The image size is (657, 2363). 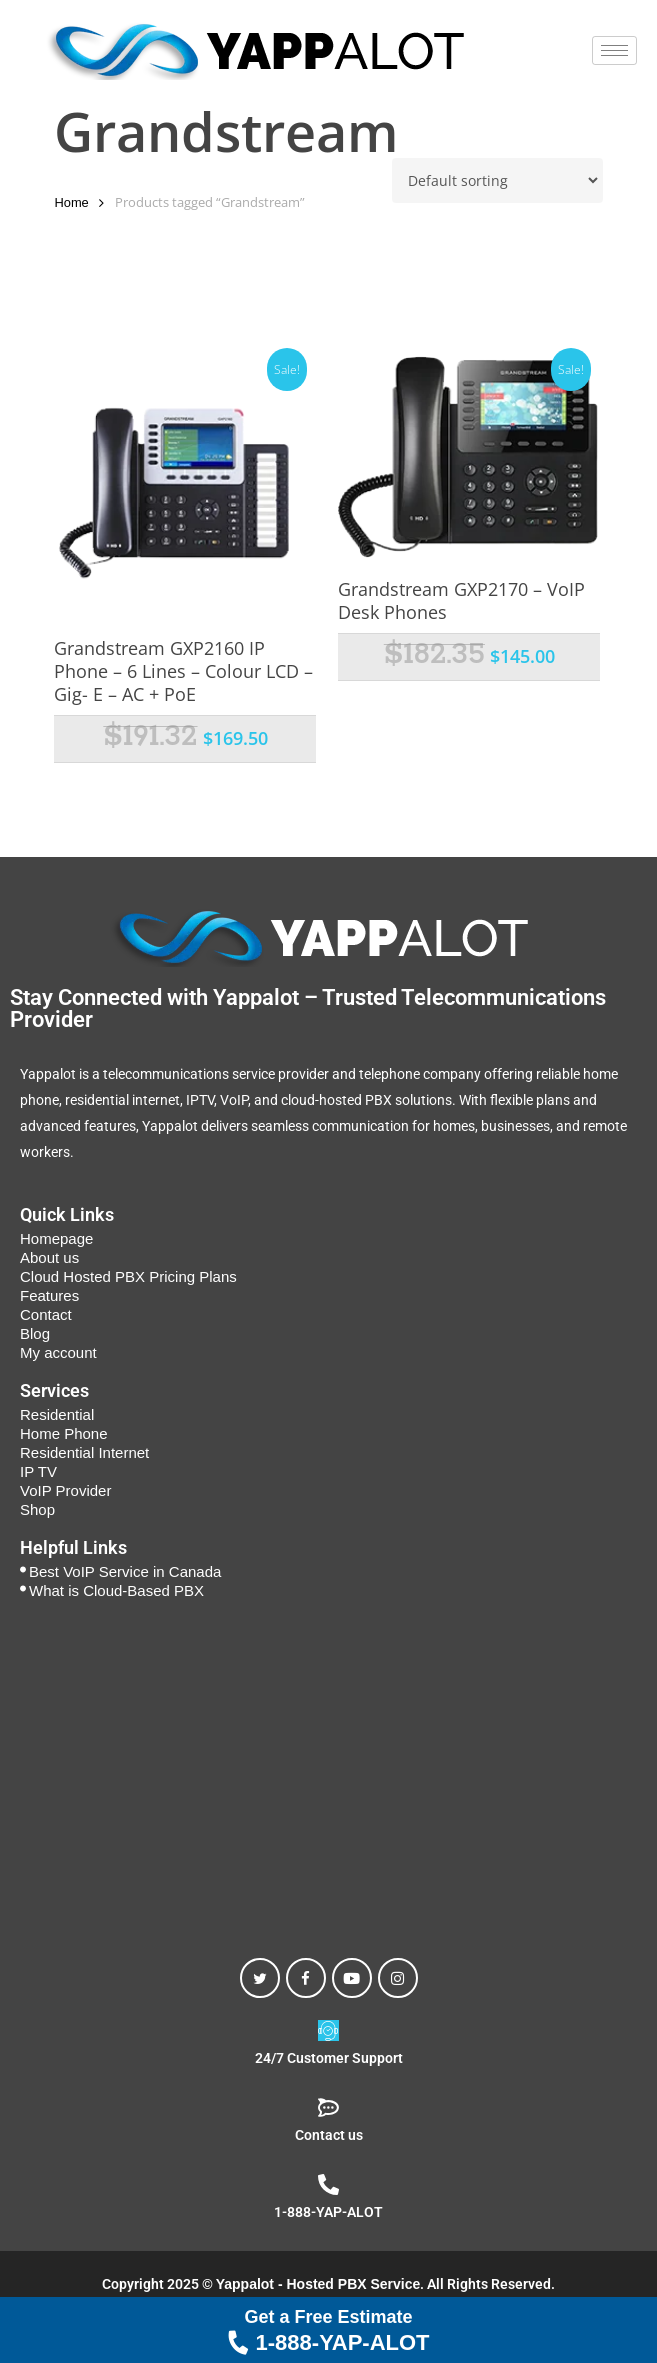 What do you see at coordinates (328, 2184) in the screenshot?
I see `[1-888-YAP-ALOT]` at bounding box center [328, 2184].